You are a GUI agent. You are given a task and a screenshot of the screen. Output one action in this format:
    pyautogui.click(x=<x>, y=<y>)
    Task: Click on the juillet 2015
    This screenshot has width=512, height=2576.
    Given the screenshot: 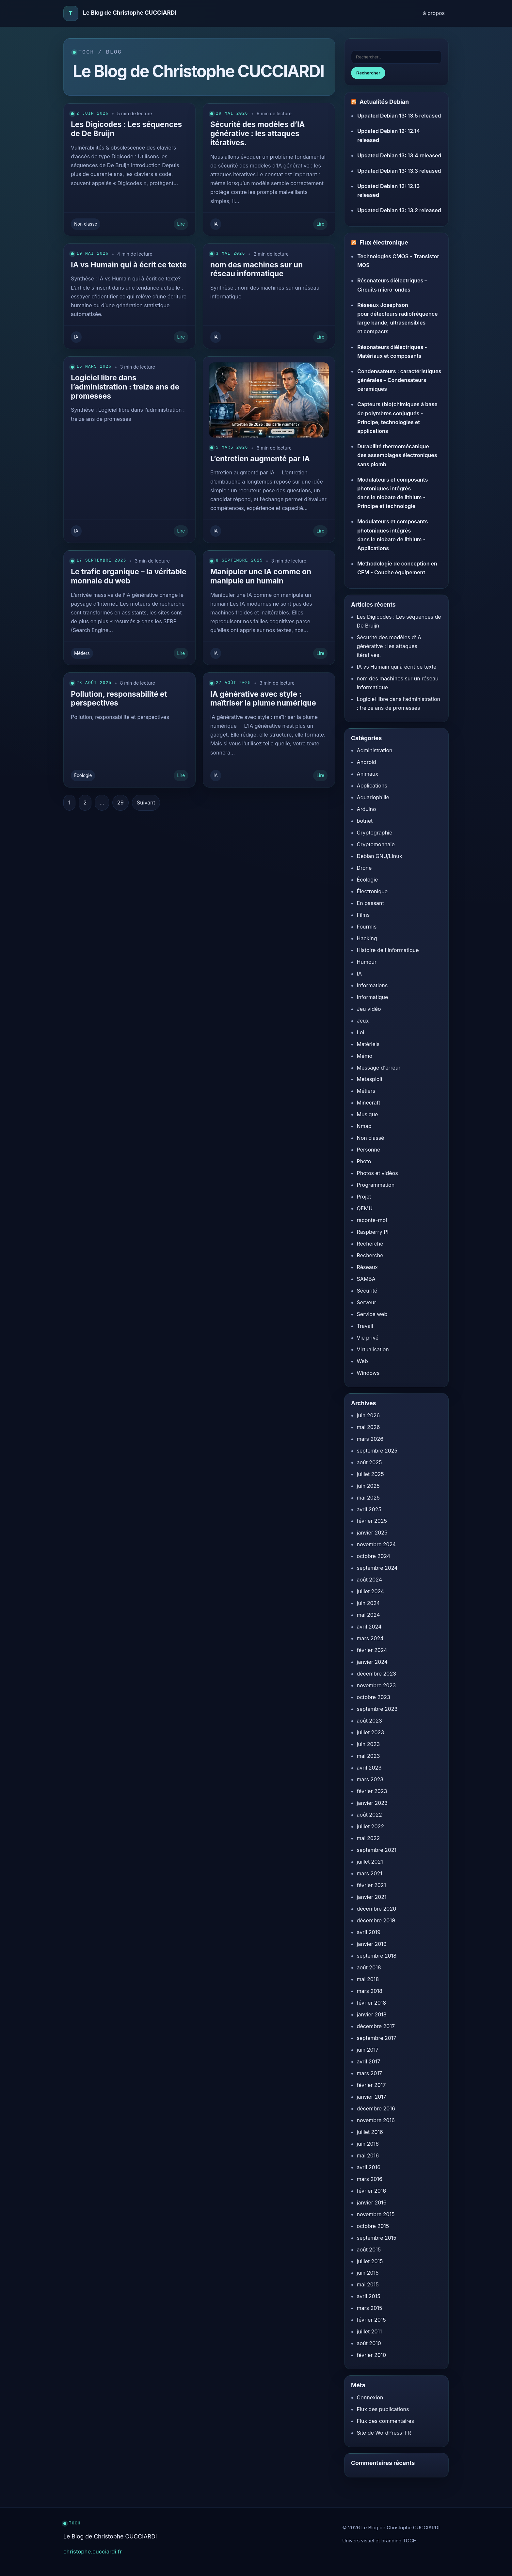 What is the action you would take?
    pyautogui.click(x=370, y=2261)
    